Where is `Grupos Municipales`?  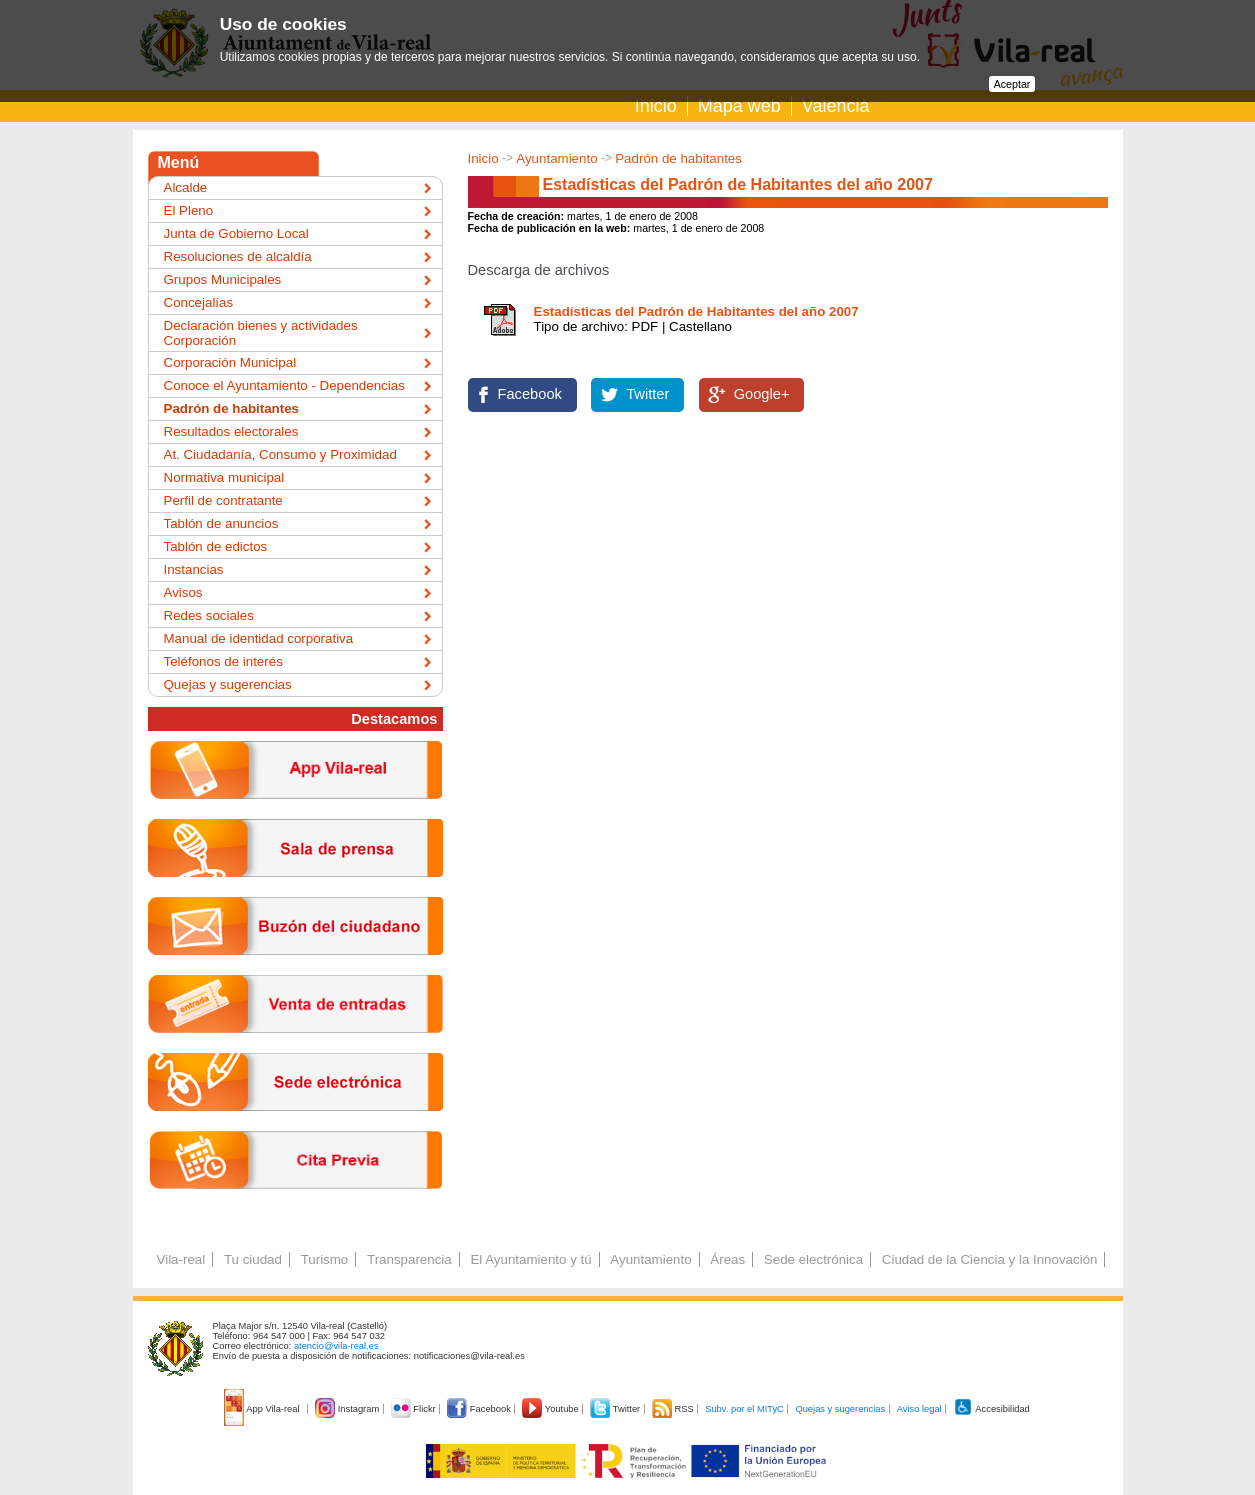
Grupos Municipales is located at coordinates (223, 279).